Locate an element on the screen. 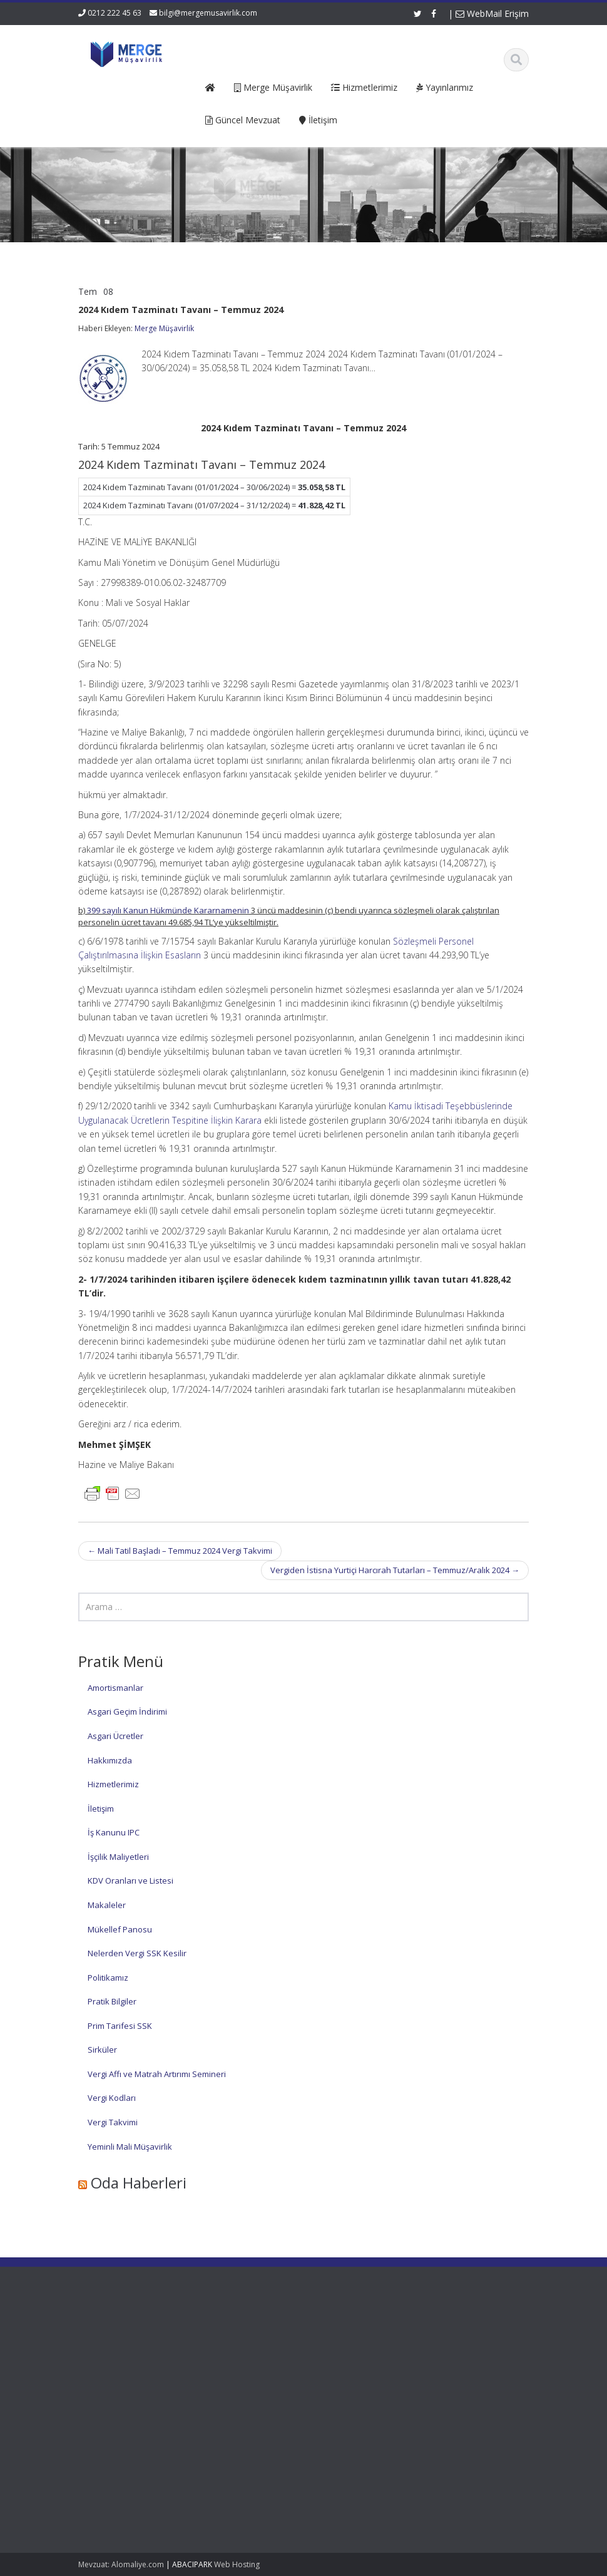  Mali Tatil Başladı – Temmuz 2024 Vergi Takvimi is located at coordinates (180, 1550).